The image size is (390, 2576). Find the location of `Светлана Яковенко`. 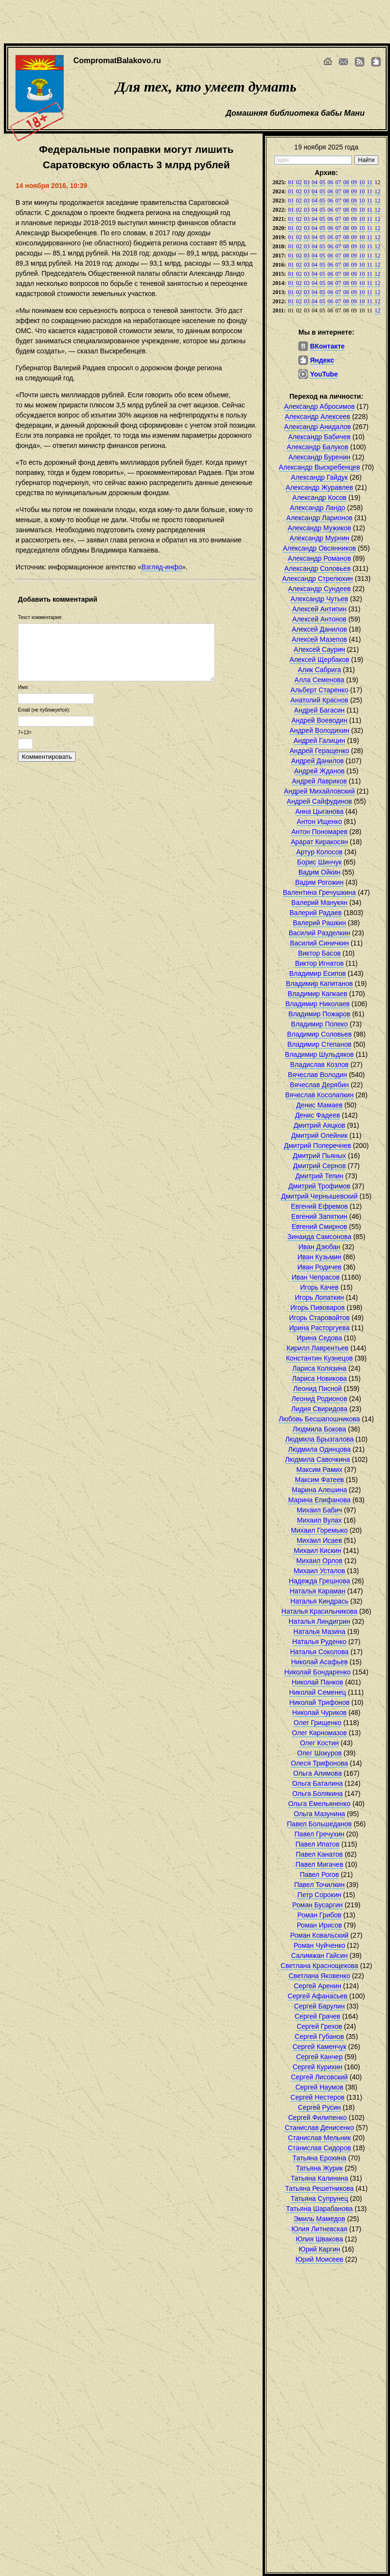

Светлана Яковенко is located at coordinates (319, 1976).